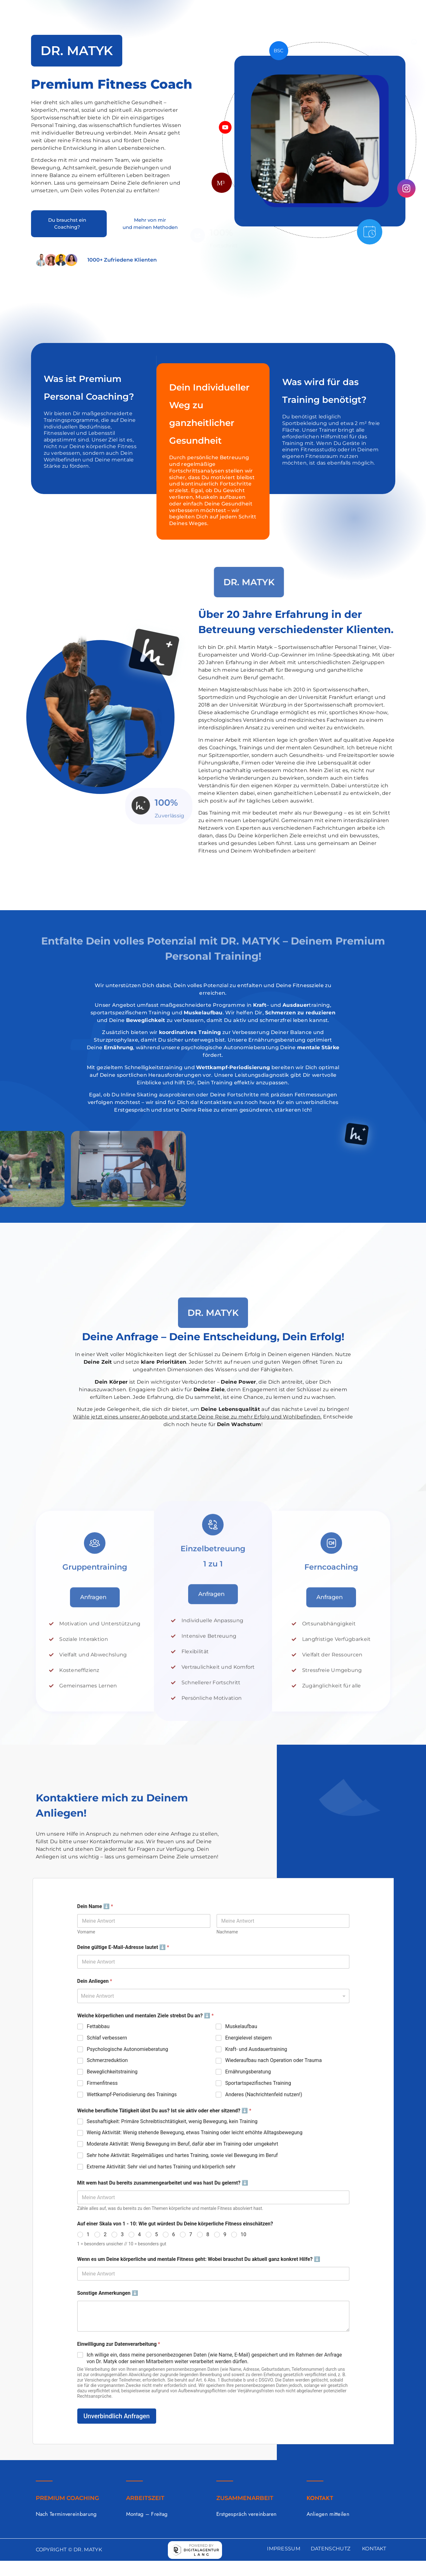 Image resolution: width=426 pixels, height=2576 pixels. I want to click on Psychologische Autonomieberatung, so click(127, 2049).